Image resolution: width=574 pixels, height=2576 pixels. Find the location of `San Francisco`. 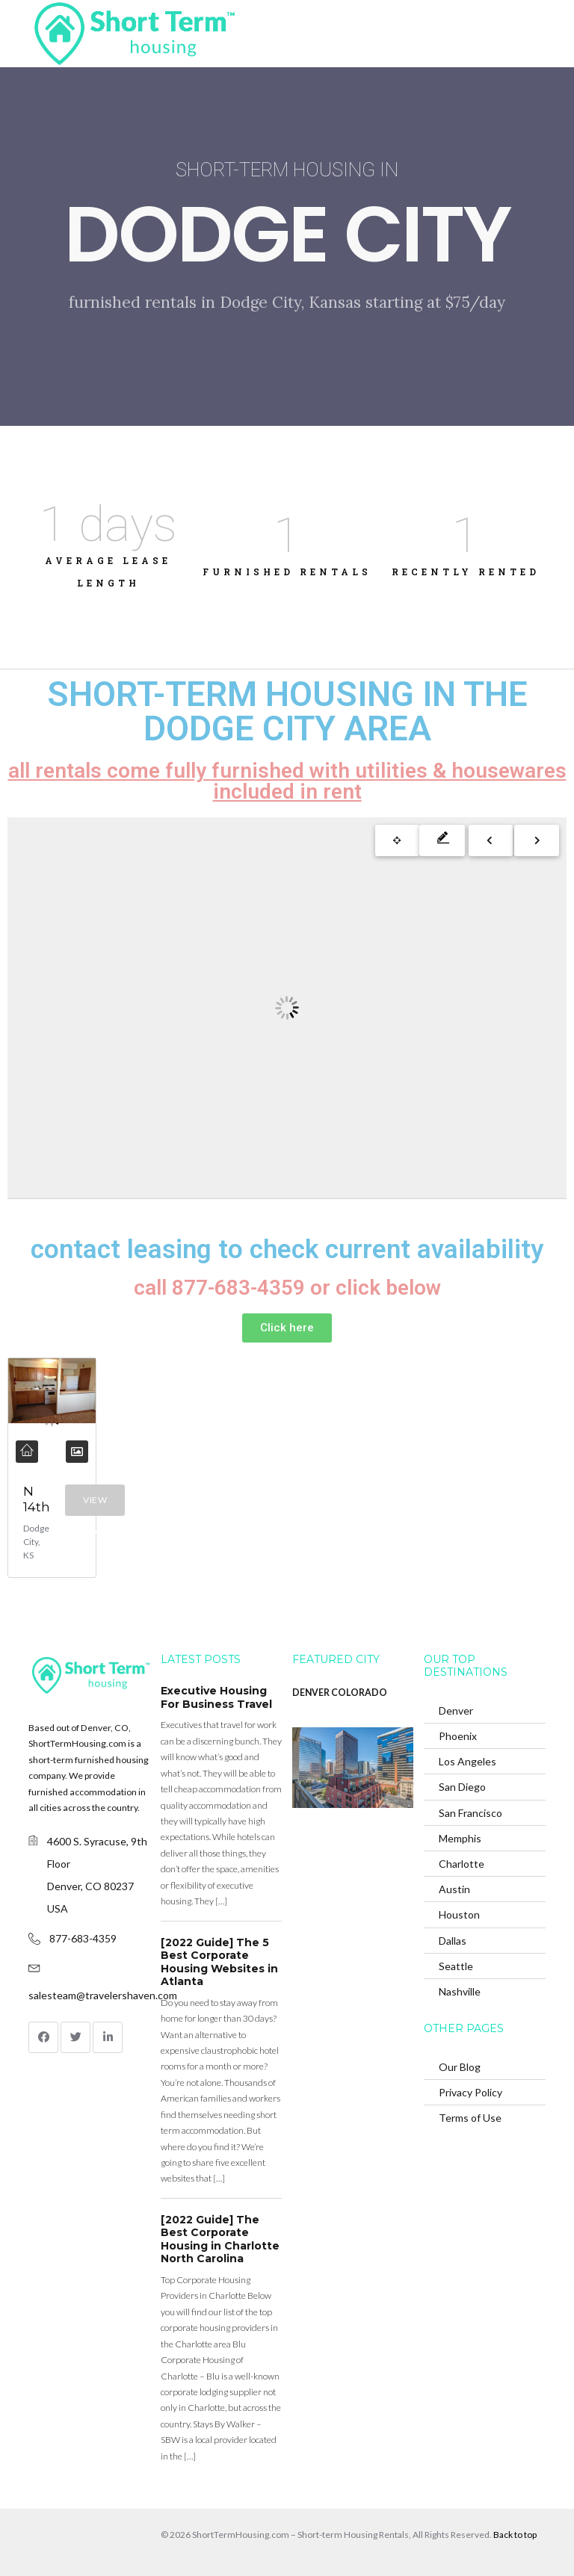

San Francisco is located at coordinates (470, 1812).